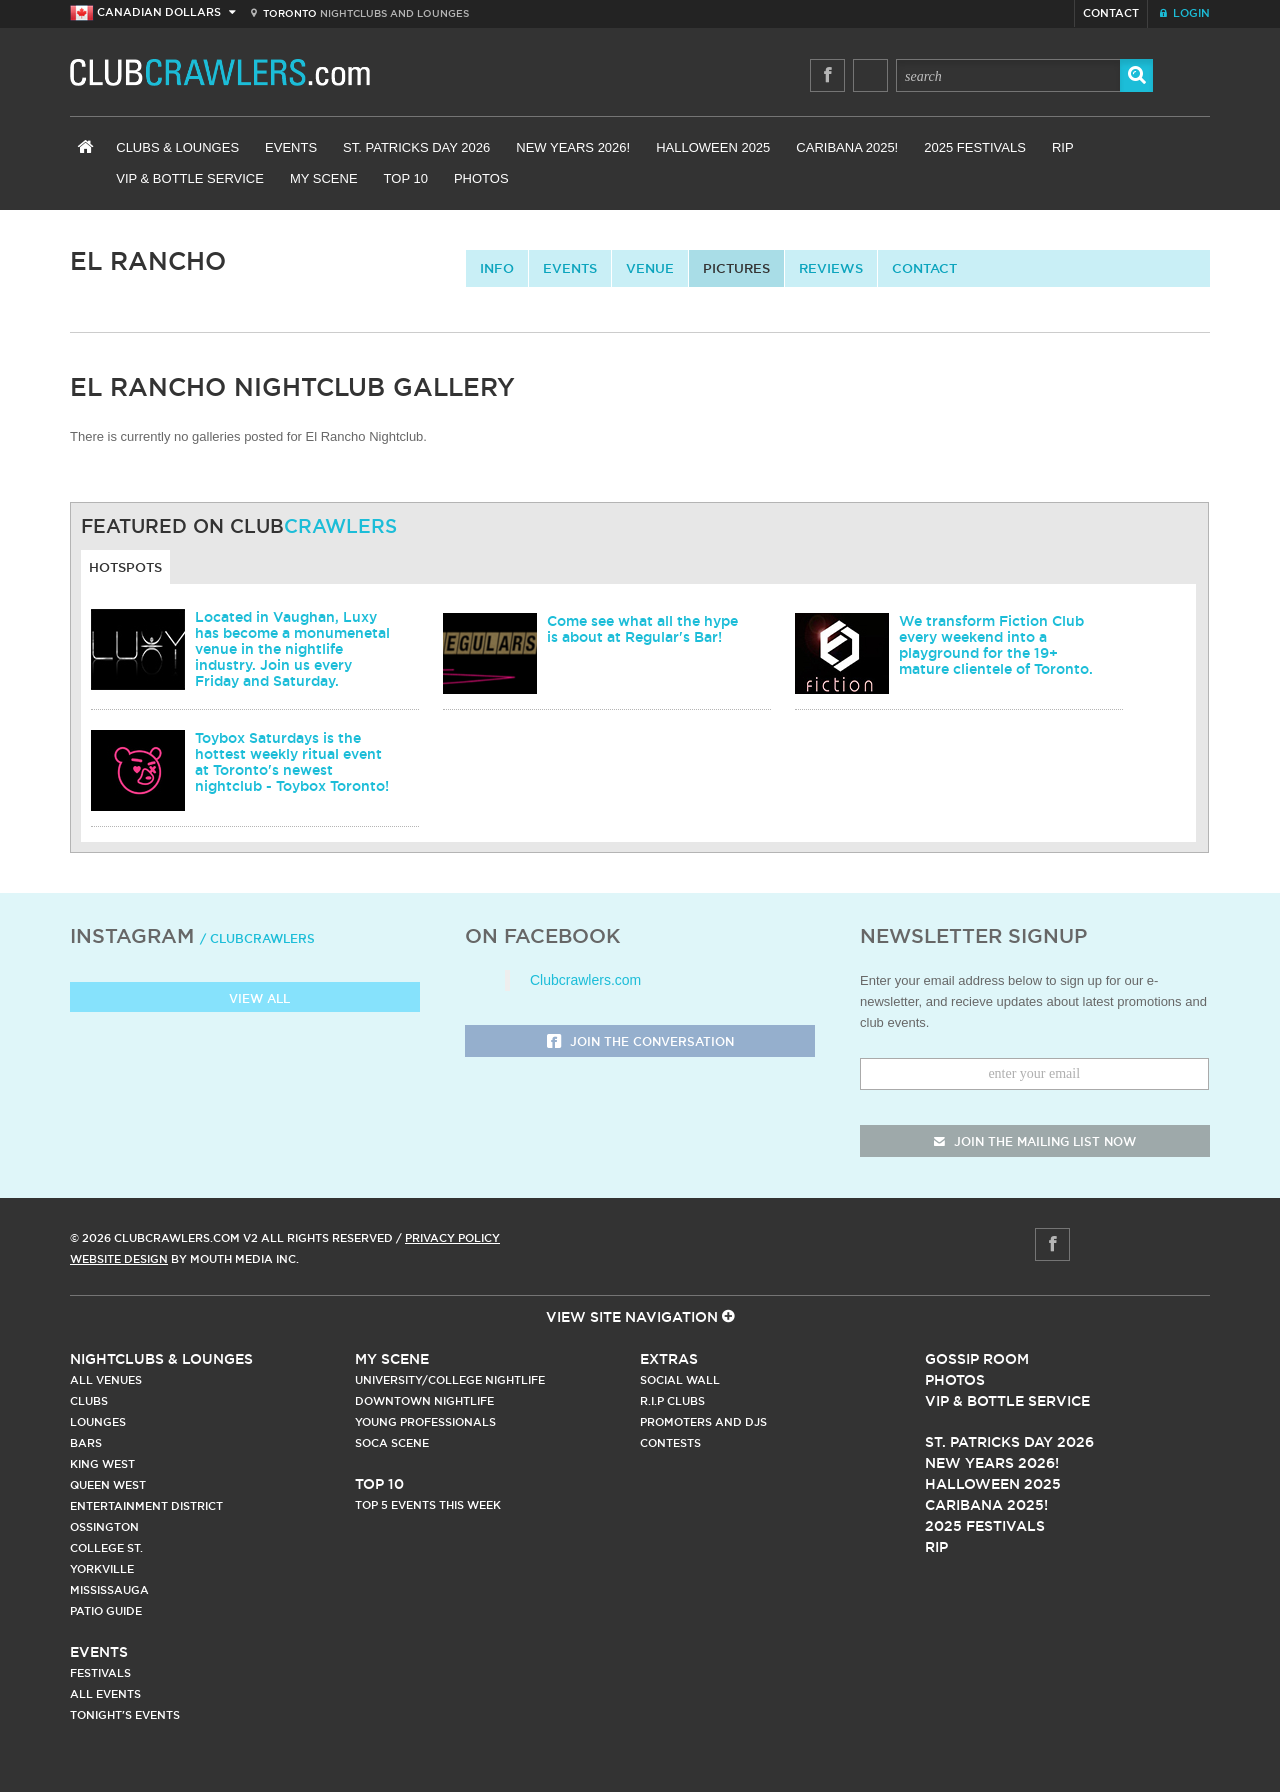 This screenshot has width=1280, height=1792. I want to click on All Venues, so click(106, 1380).